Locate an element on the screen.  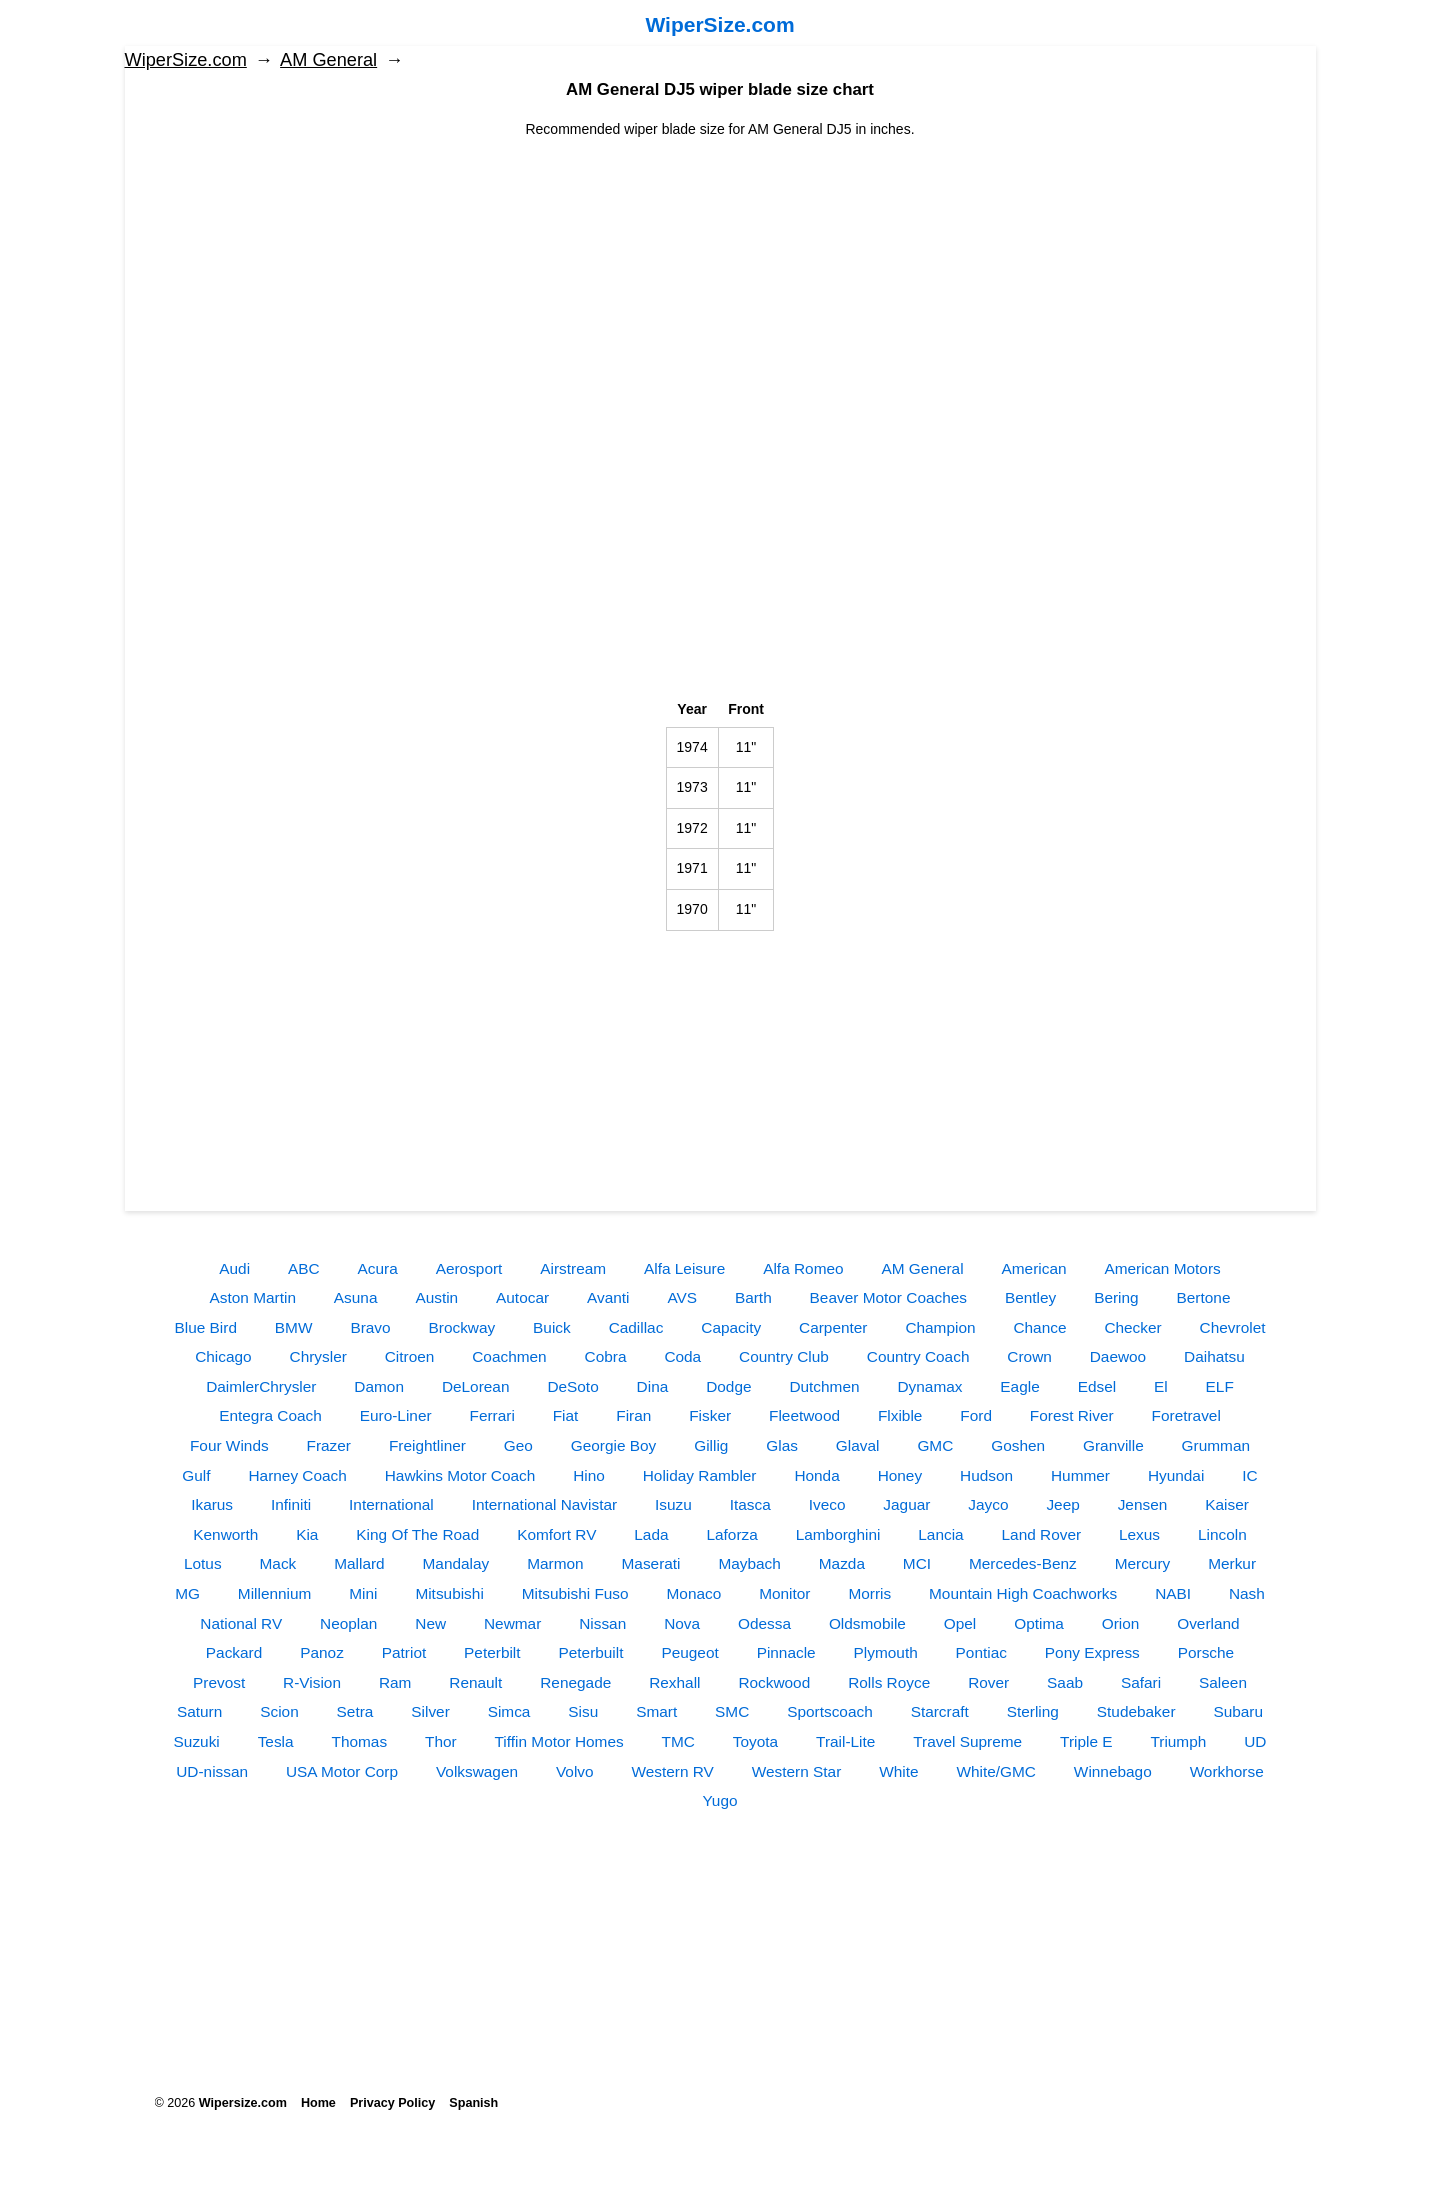
Millennium is located at coordinates (275, 1593).